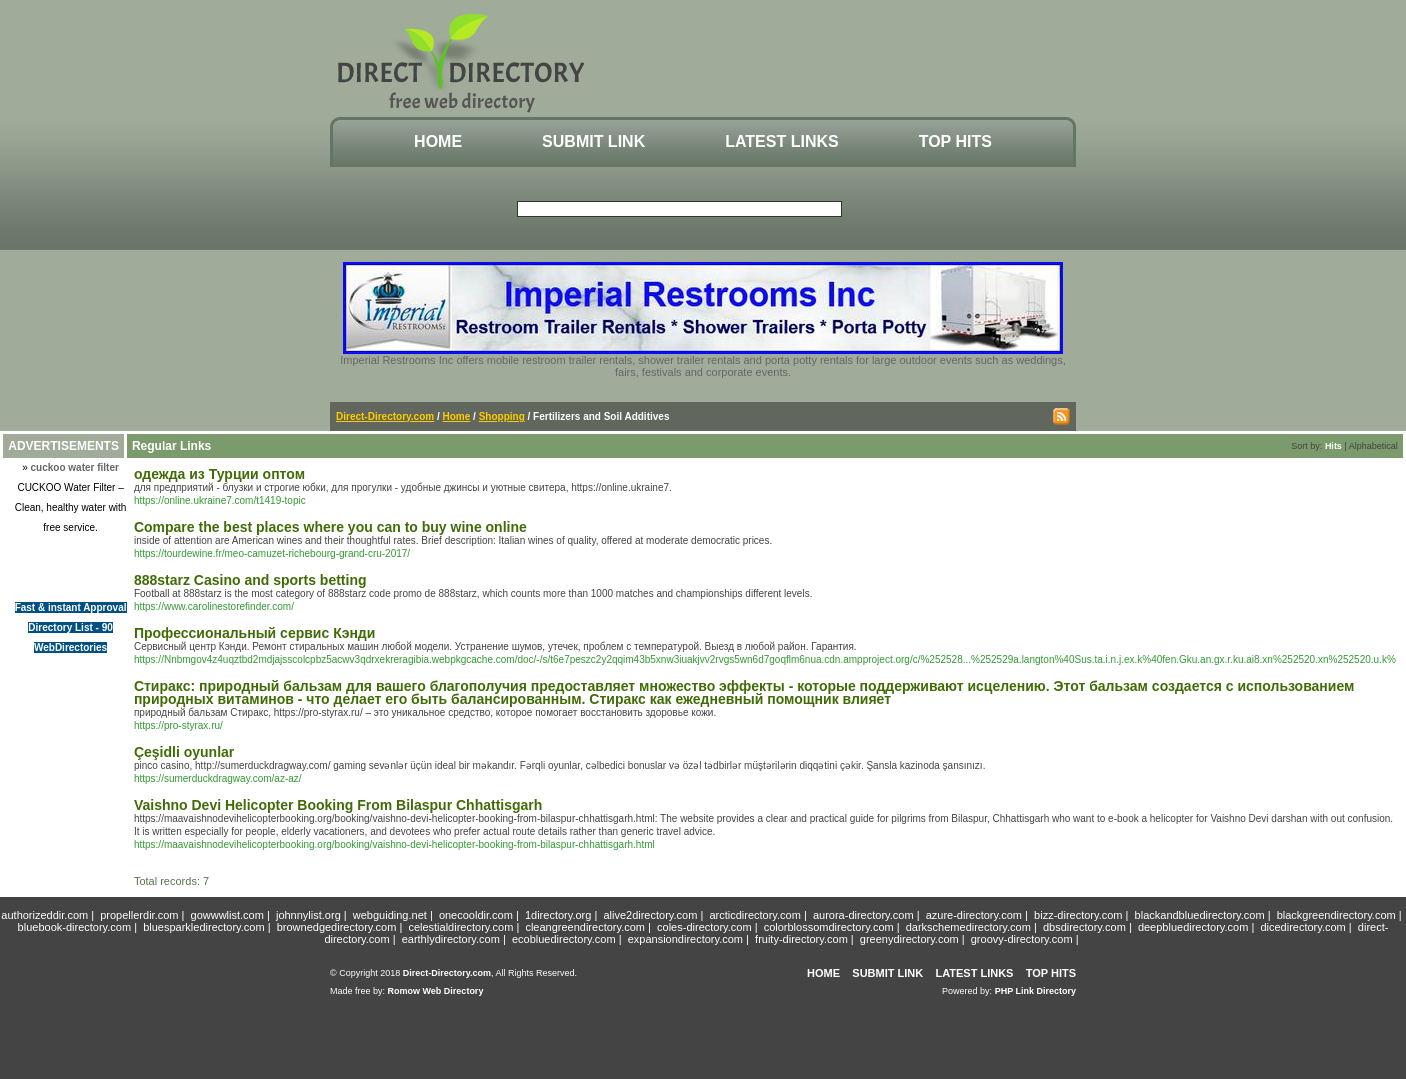 Image resolution: width=1406 pixels, height=1079 pixels. What do you see at coordinates (250, 580) in the screenshot?
I see `888starz Casino and sports betting` at bounding box center [250, 580].